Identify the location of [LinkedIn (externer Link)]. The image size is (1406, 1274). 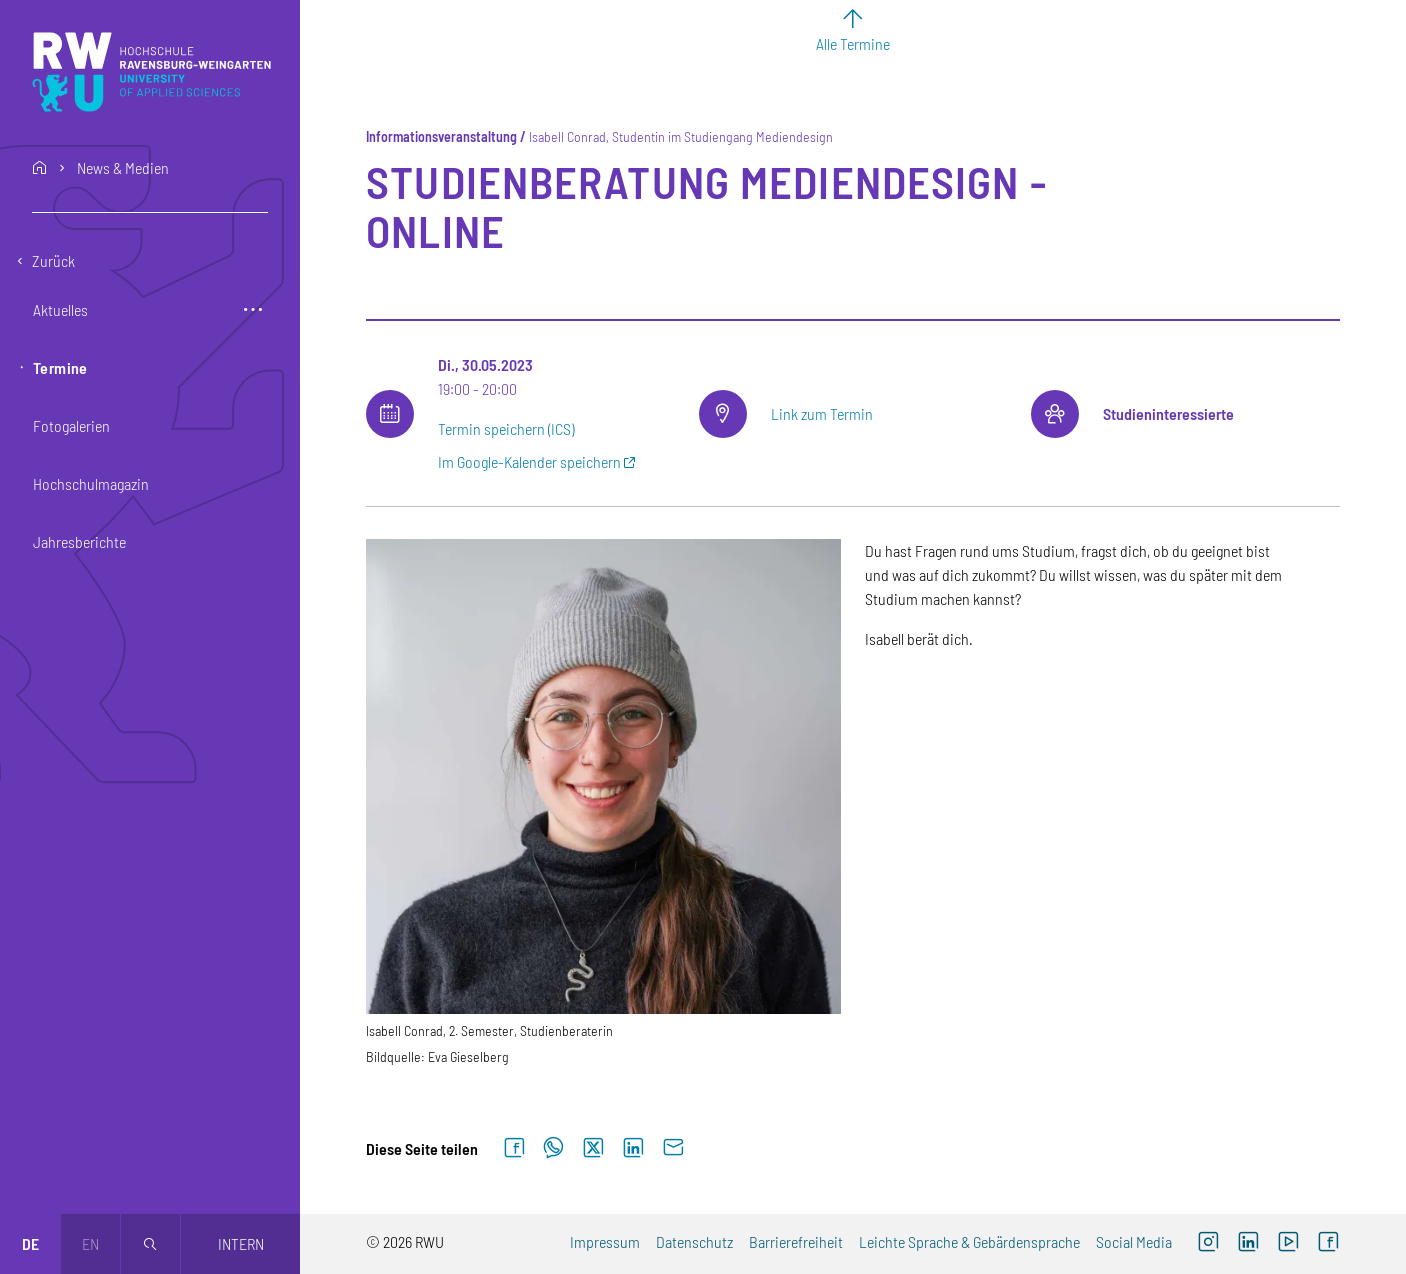
(1248, 1244).